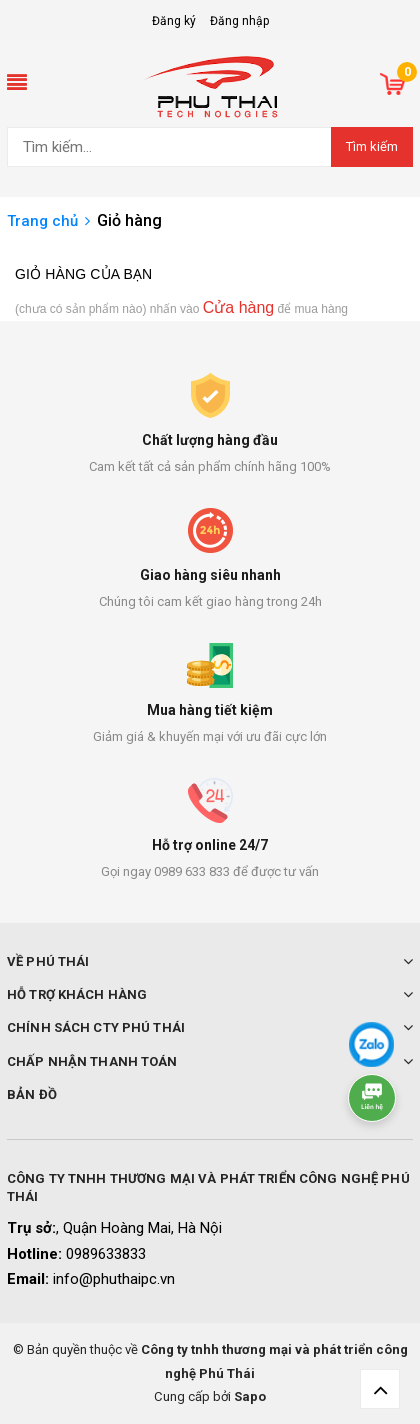 The height and width of the screenshot is (1424, 420). What do you see at coordinates (372, 146) in the screenshot?
I see `Tìm kiếm` at bounding box center [372, 146].